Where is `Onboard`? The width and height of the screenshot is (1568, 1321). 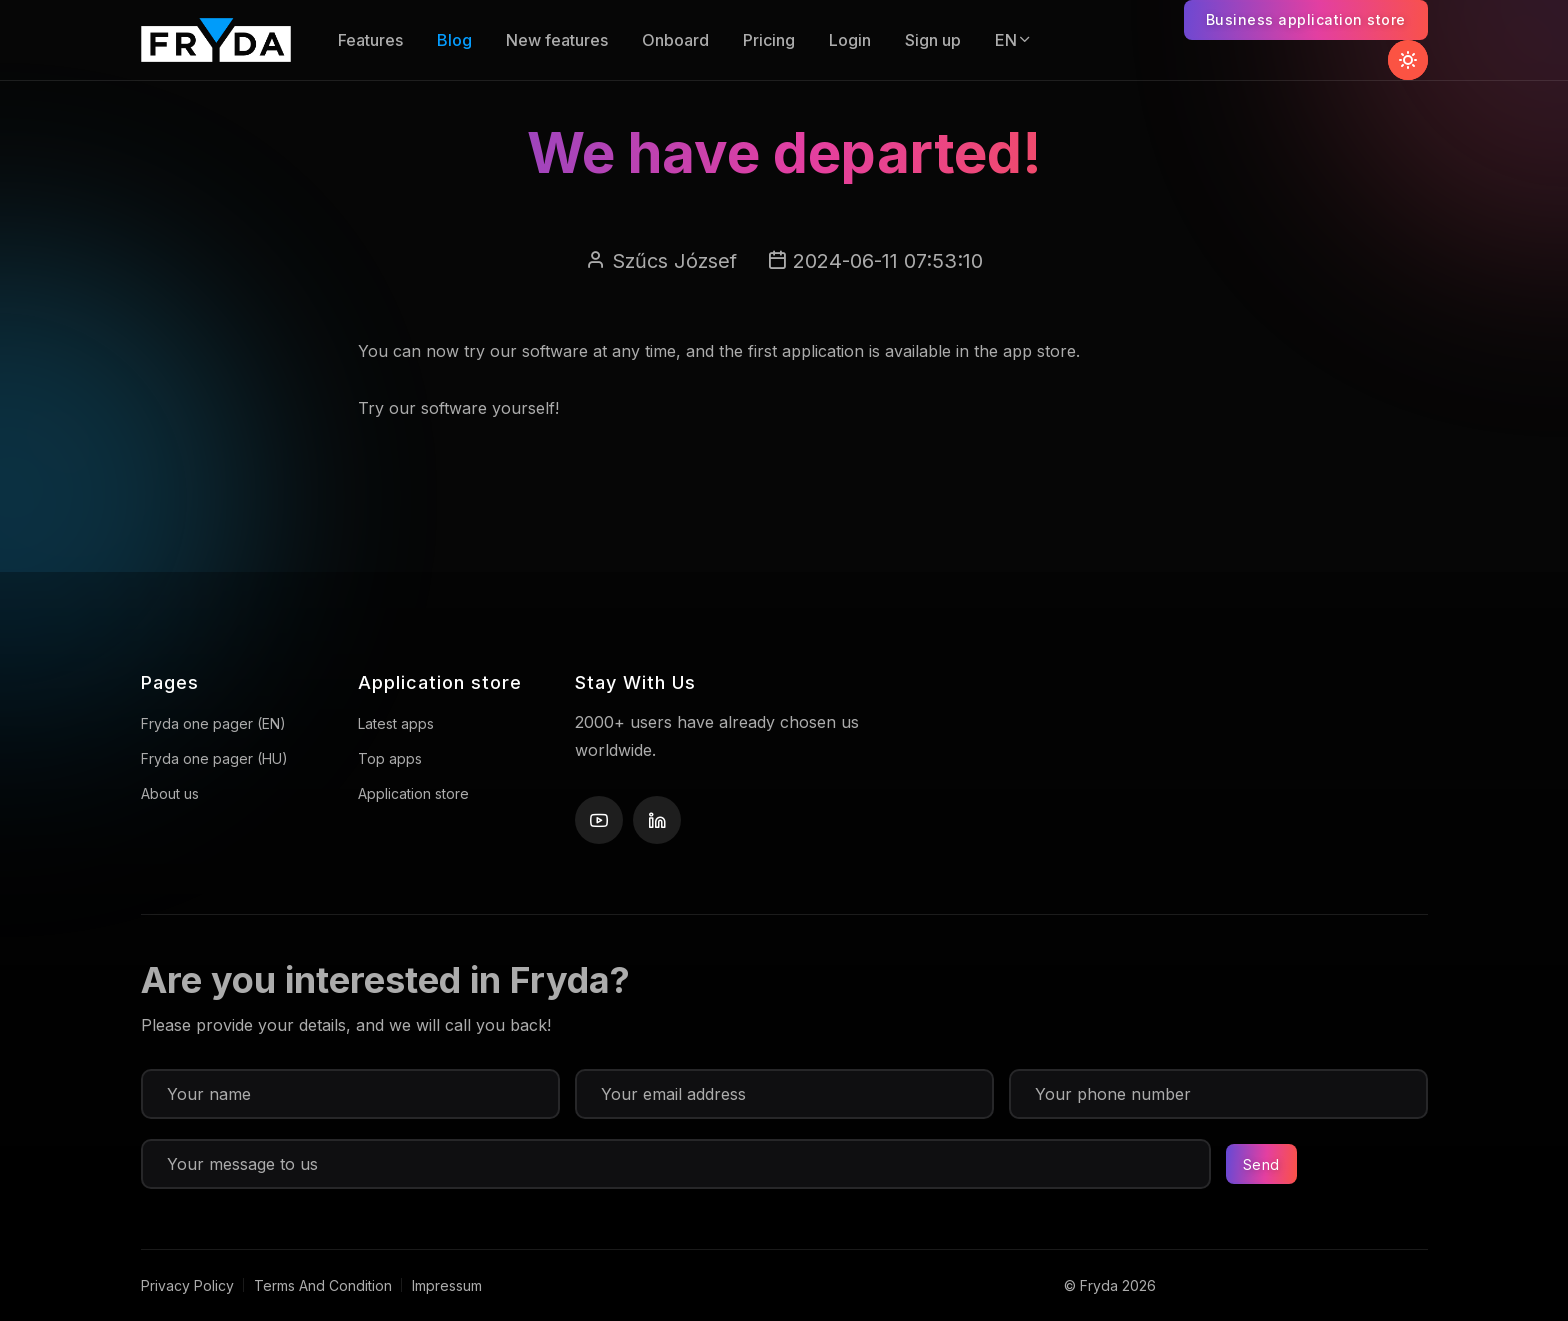
Onboard is located at coordinates (675, 40).